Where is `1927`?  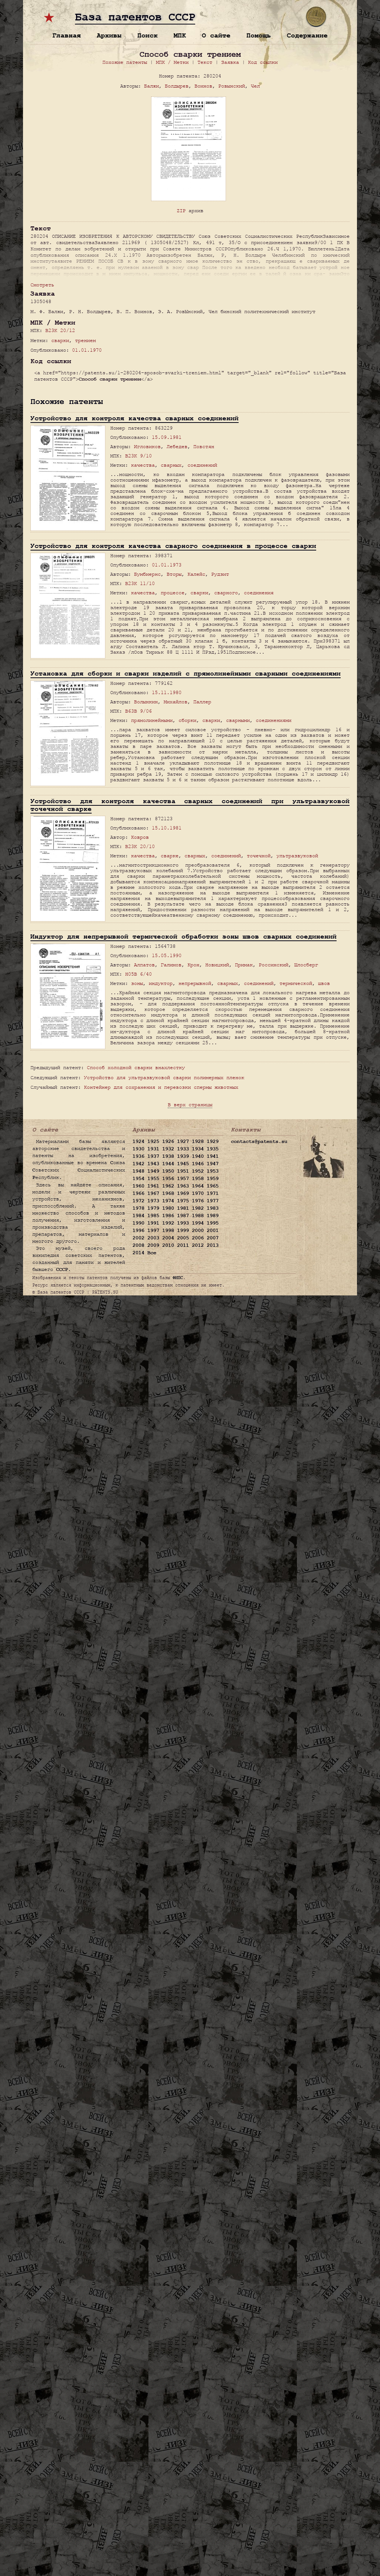
1927 is located at coordinates (183, 1141).